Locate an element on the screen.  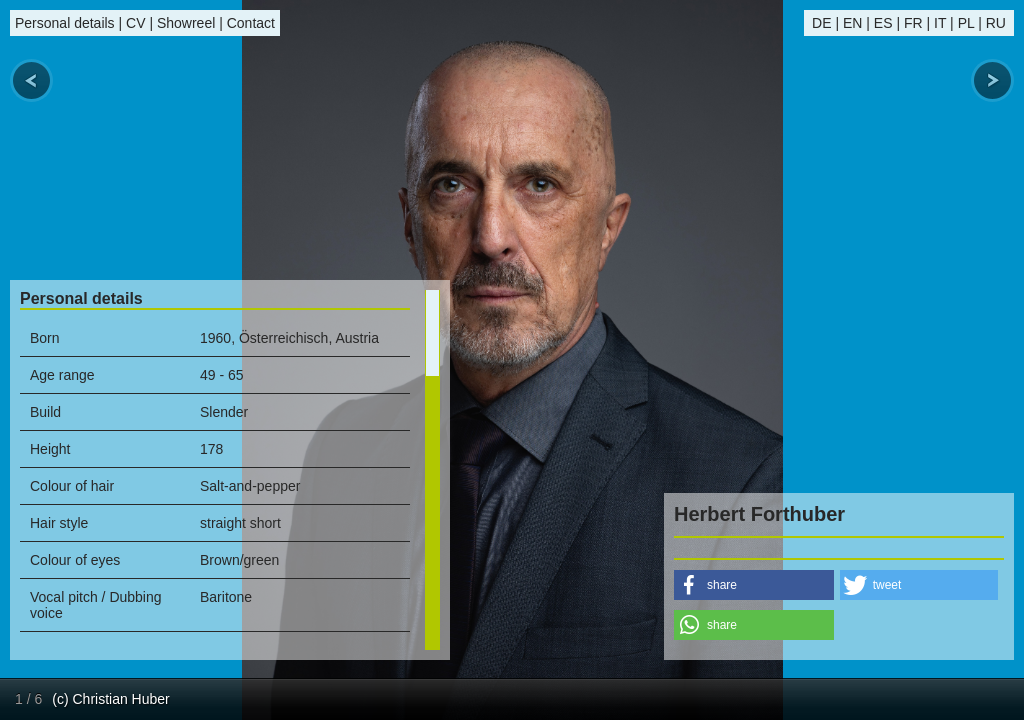
ES is located at coordinates (883, 23).